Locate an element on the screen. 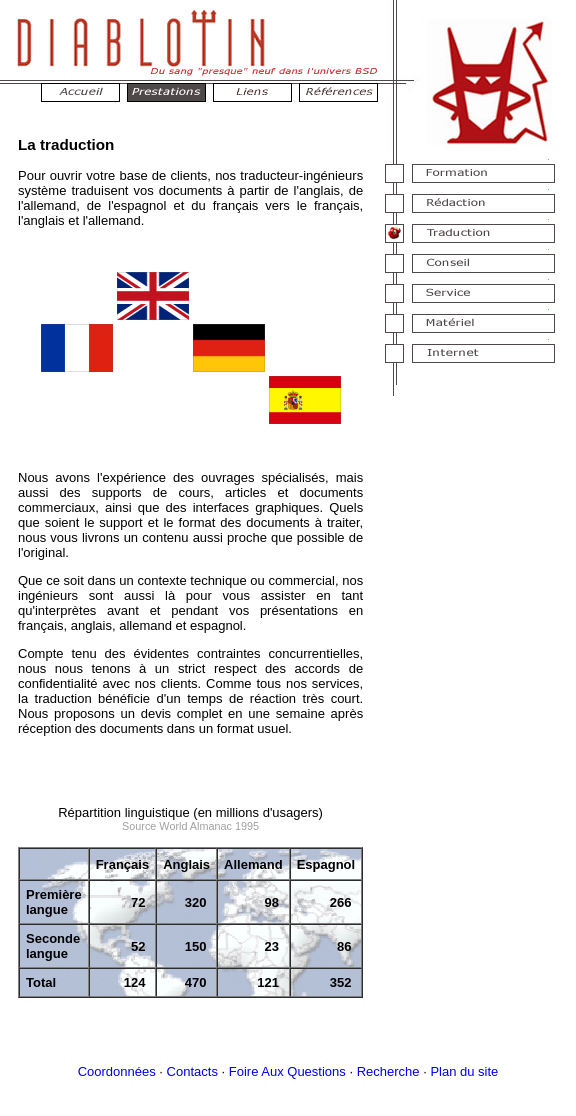 The width and height of the screenshot is (576, 1116). Recherche is located at coordinates (388, 1071).